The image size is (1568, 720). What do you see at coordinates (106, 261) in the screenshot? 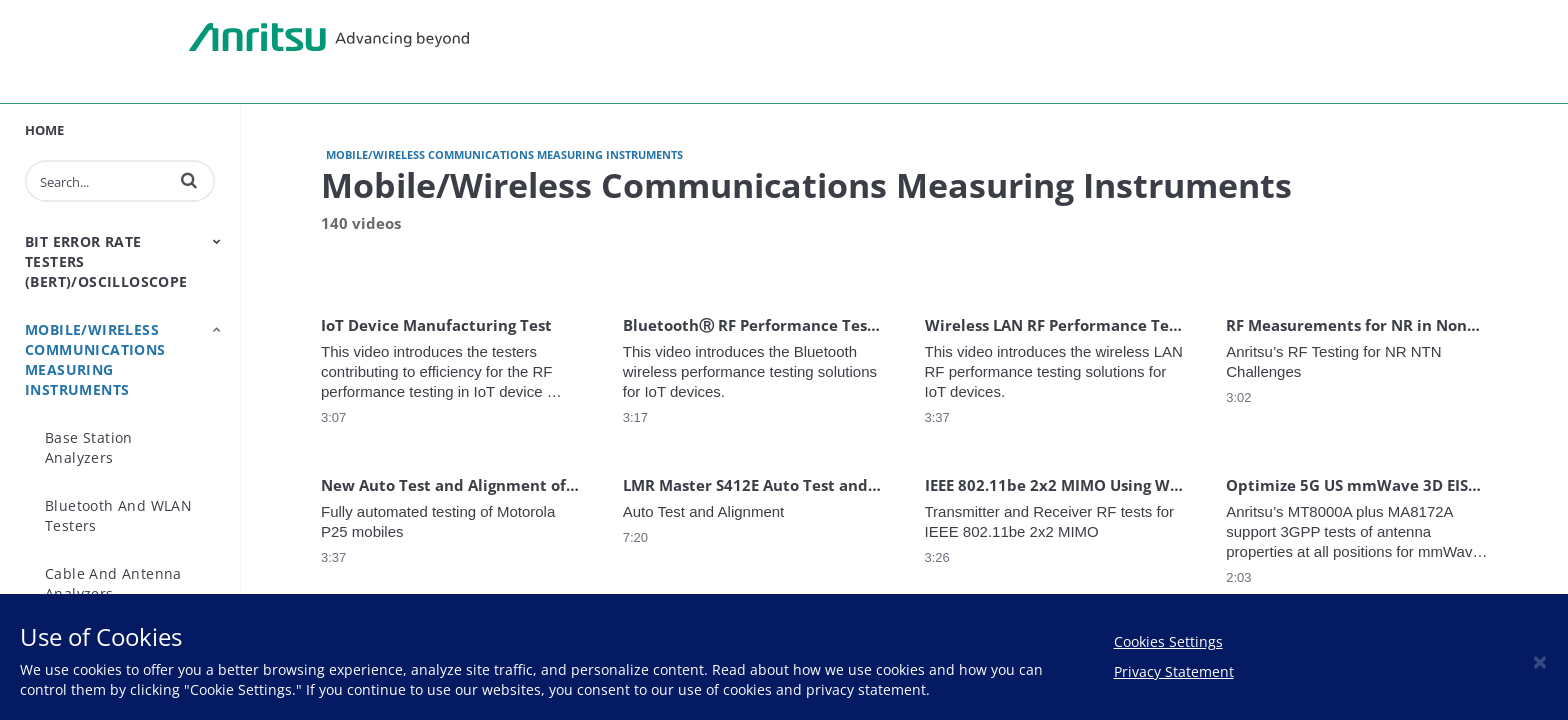
I see `Bit Error Rate Testers (BERT)/Oscilloscope` at bounding box center [106, 261].